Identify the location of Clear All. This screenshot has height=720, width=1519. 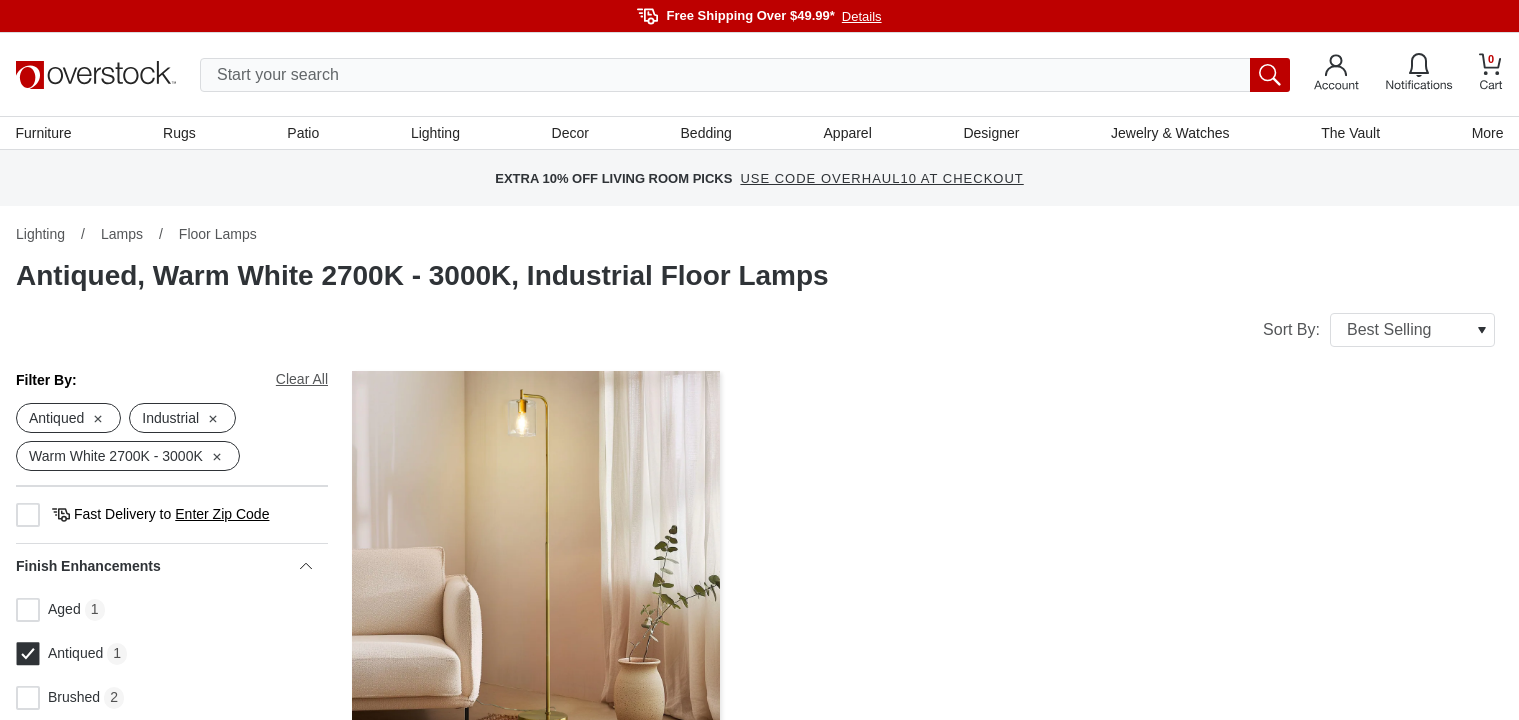
(302, 380).